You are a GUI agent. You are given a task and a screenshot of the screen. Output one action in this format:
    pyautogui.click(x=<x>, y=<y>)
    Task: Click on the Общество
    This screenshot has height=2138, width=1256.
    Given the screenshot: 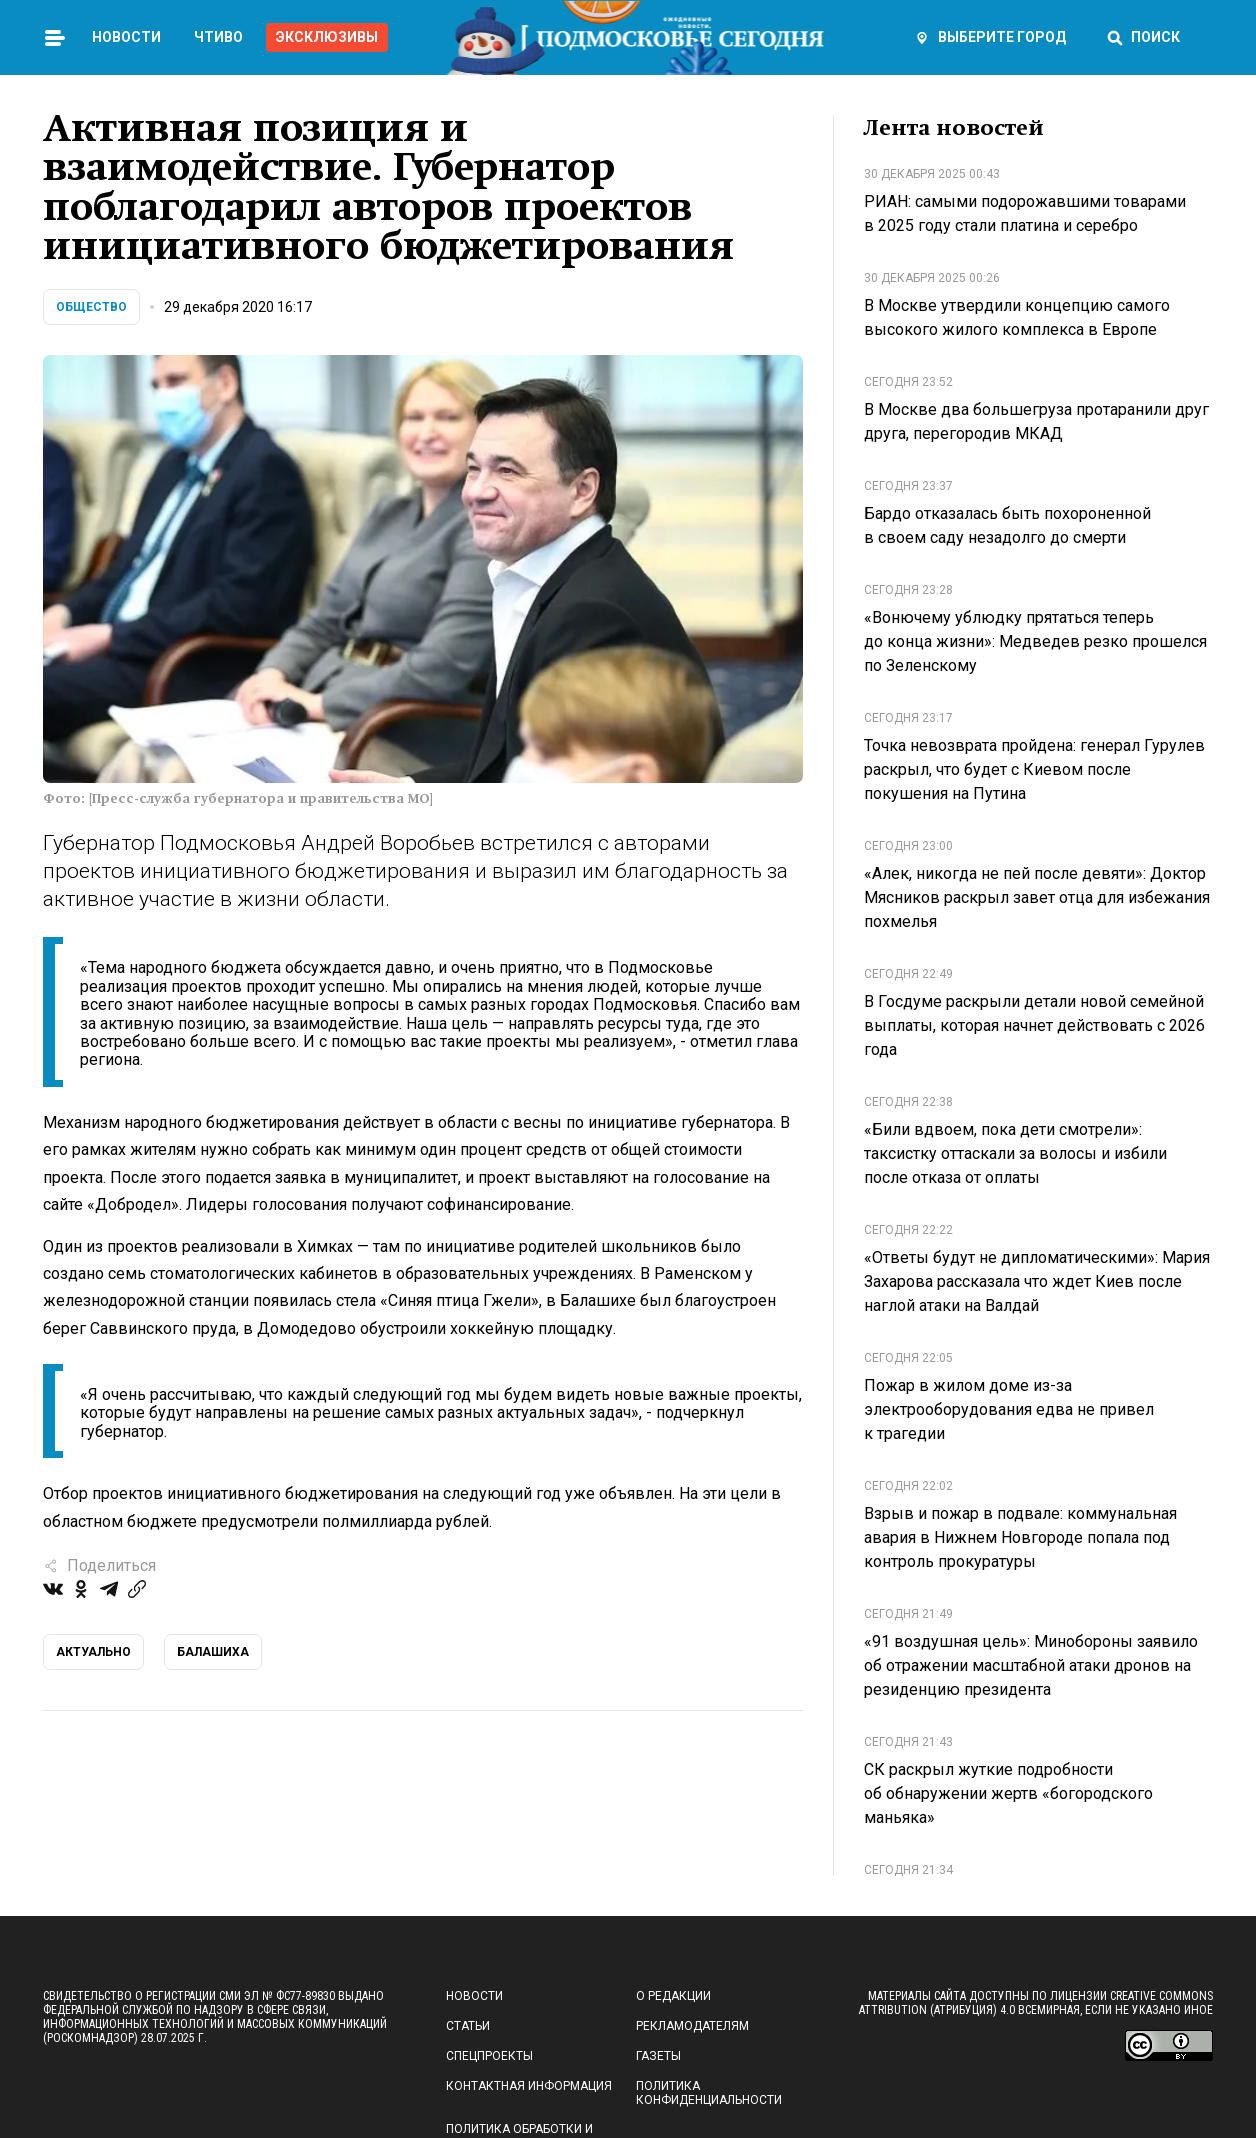 What is the action you would take?
    pyautogui.click(x=91, y=307)
    